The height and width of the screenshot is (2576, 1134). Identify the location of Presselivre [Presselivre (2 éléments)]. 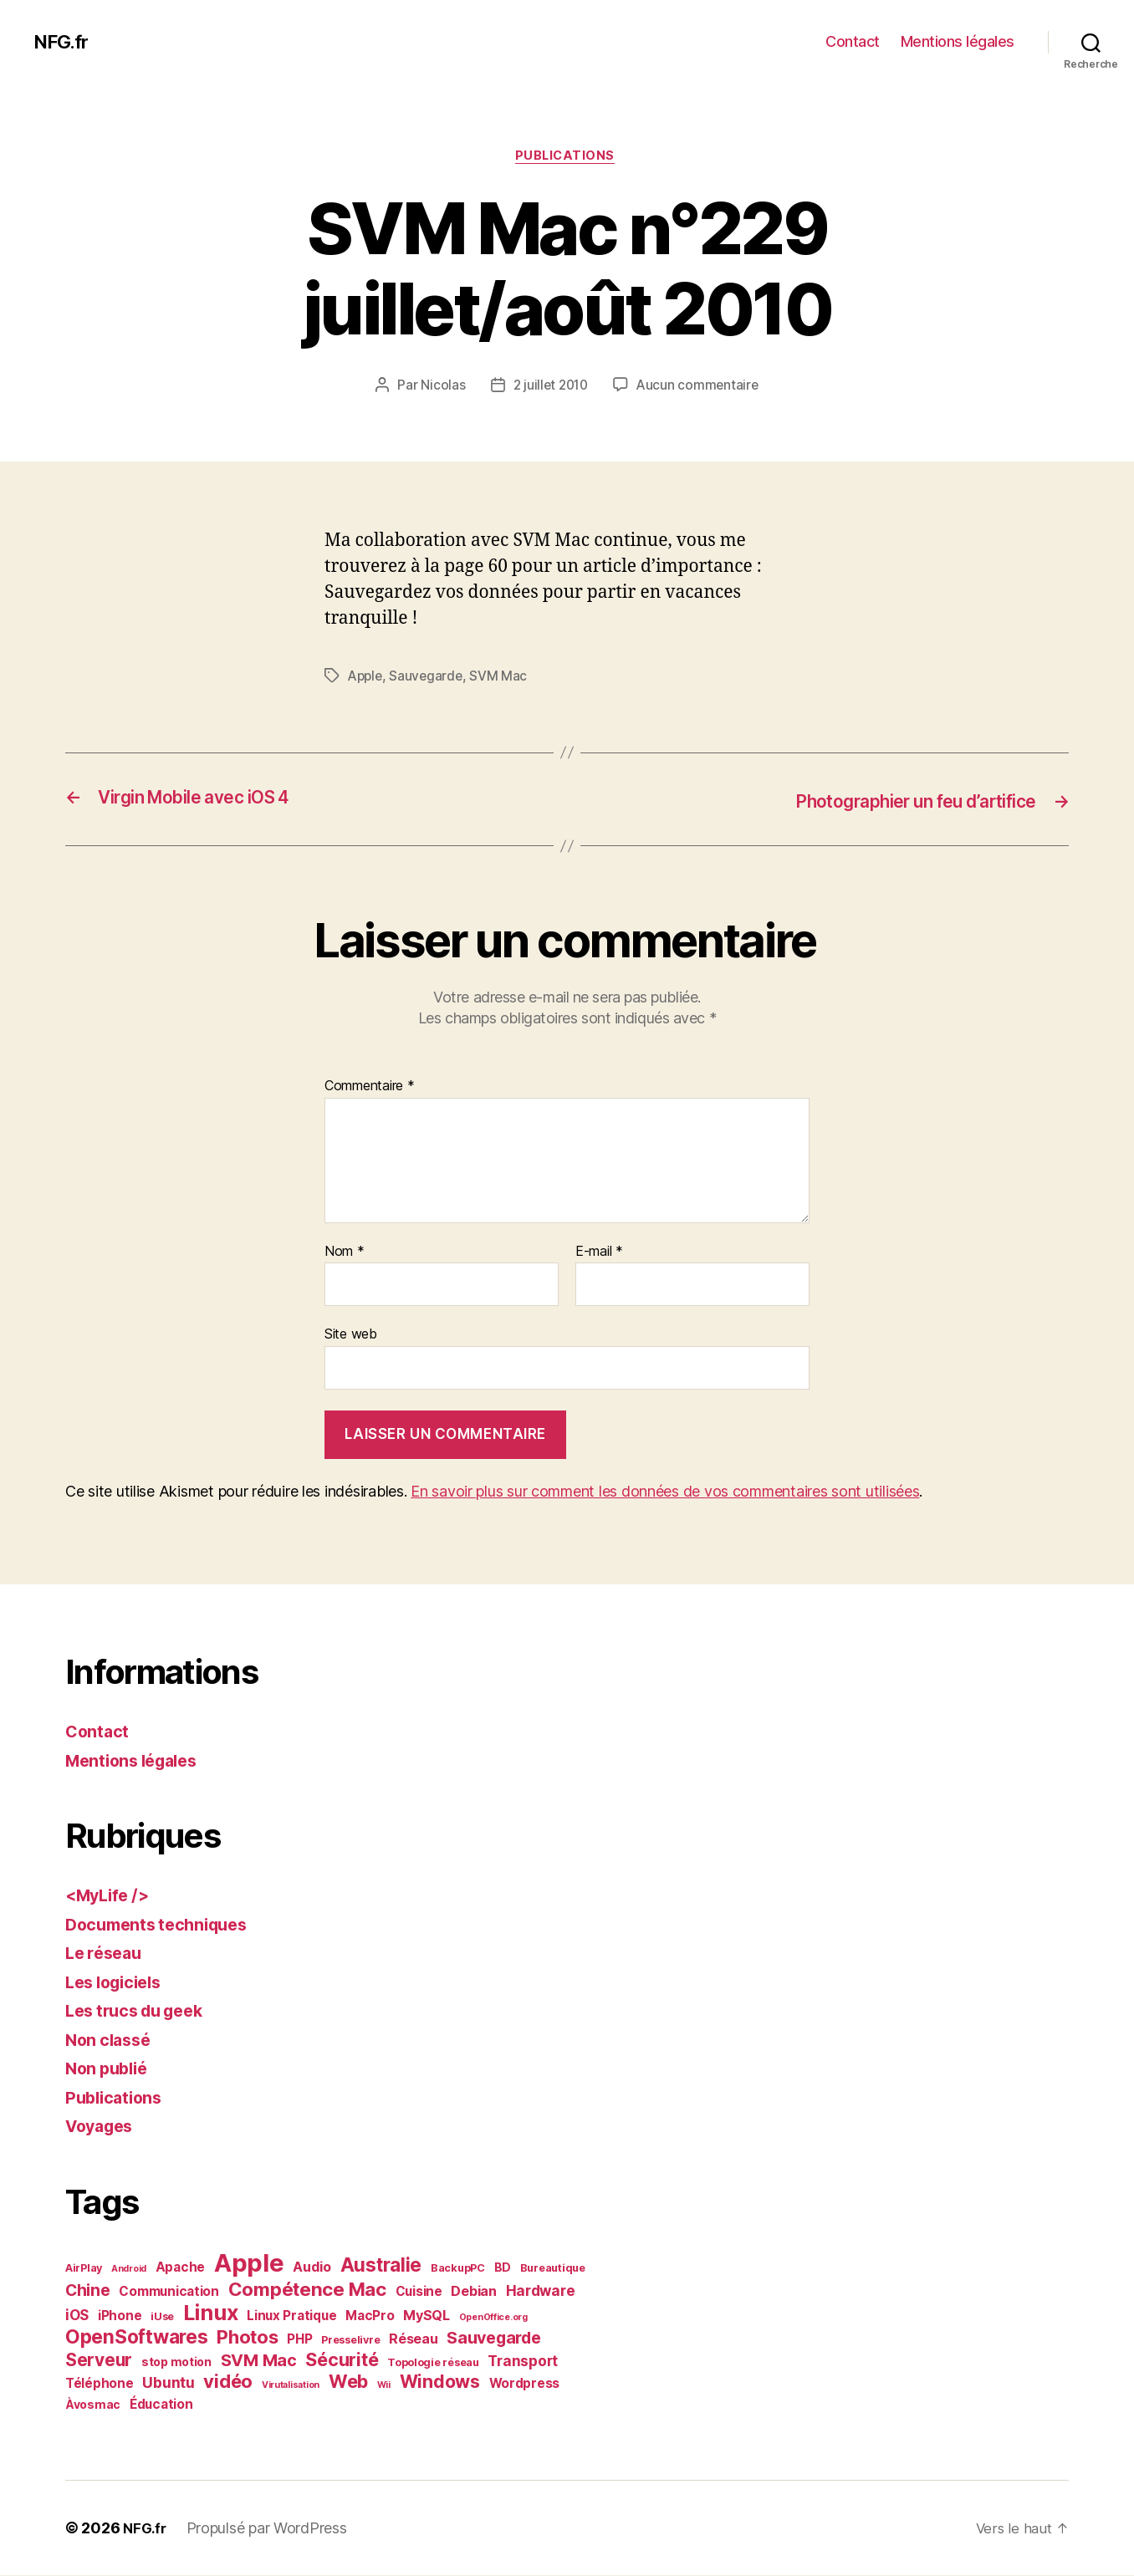
(350, 2340).